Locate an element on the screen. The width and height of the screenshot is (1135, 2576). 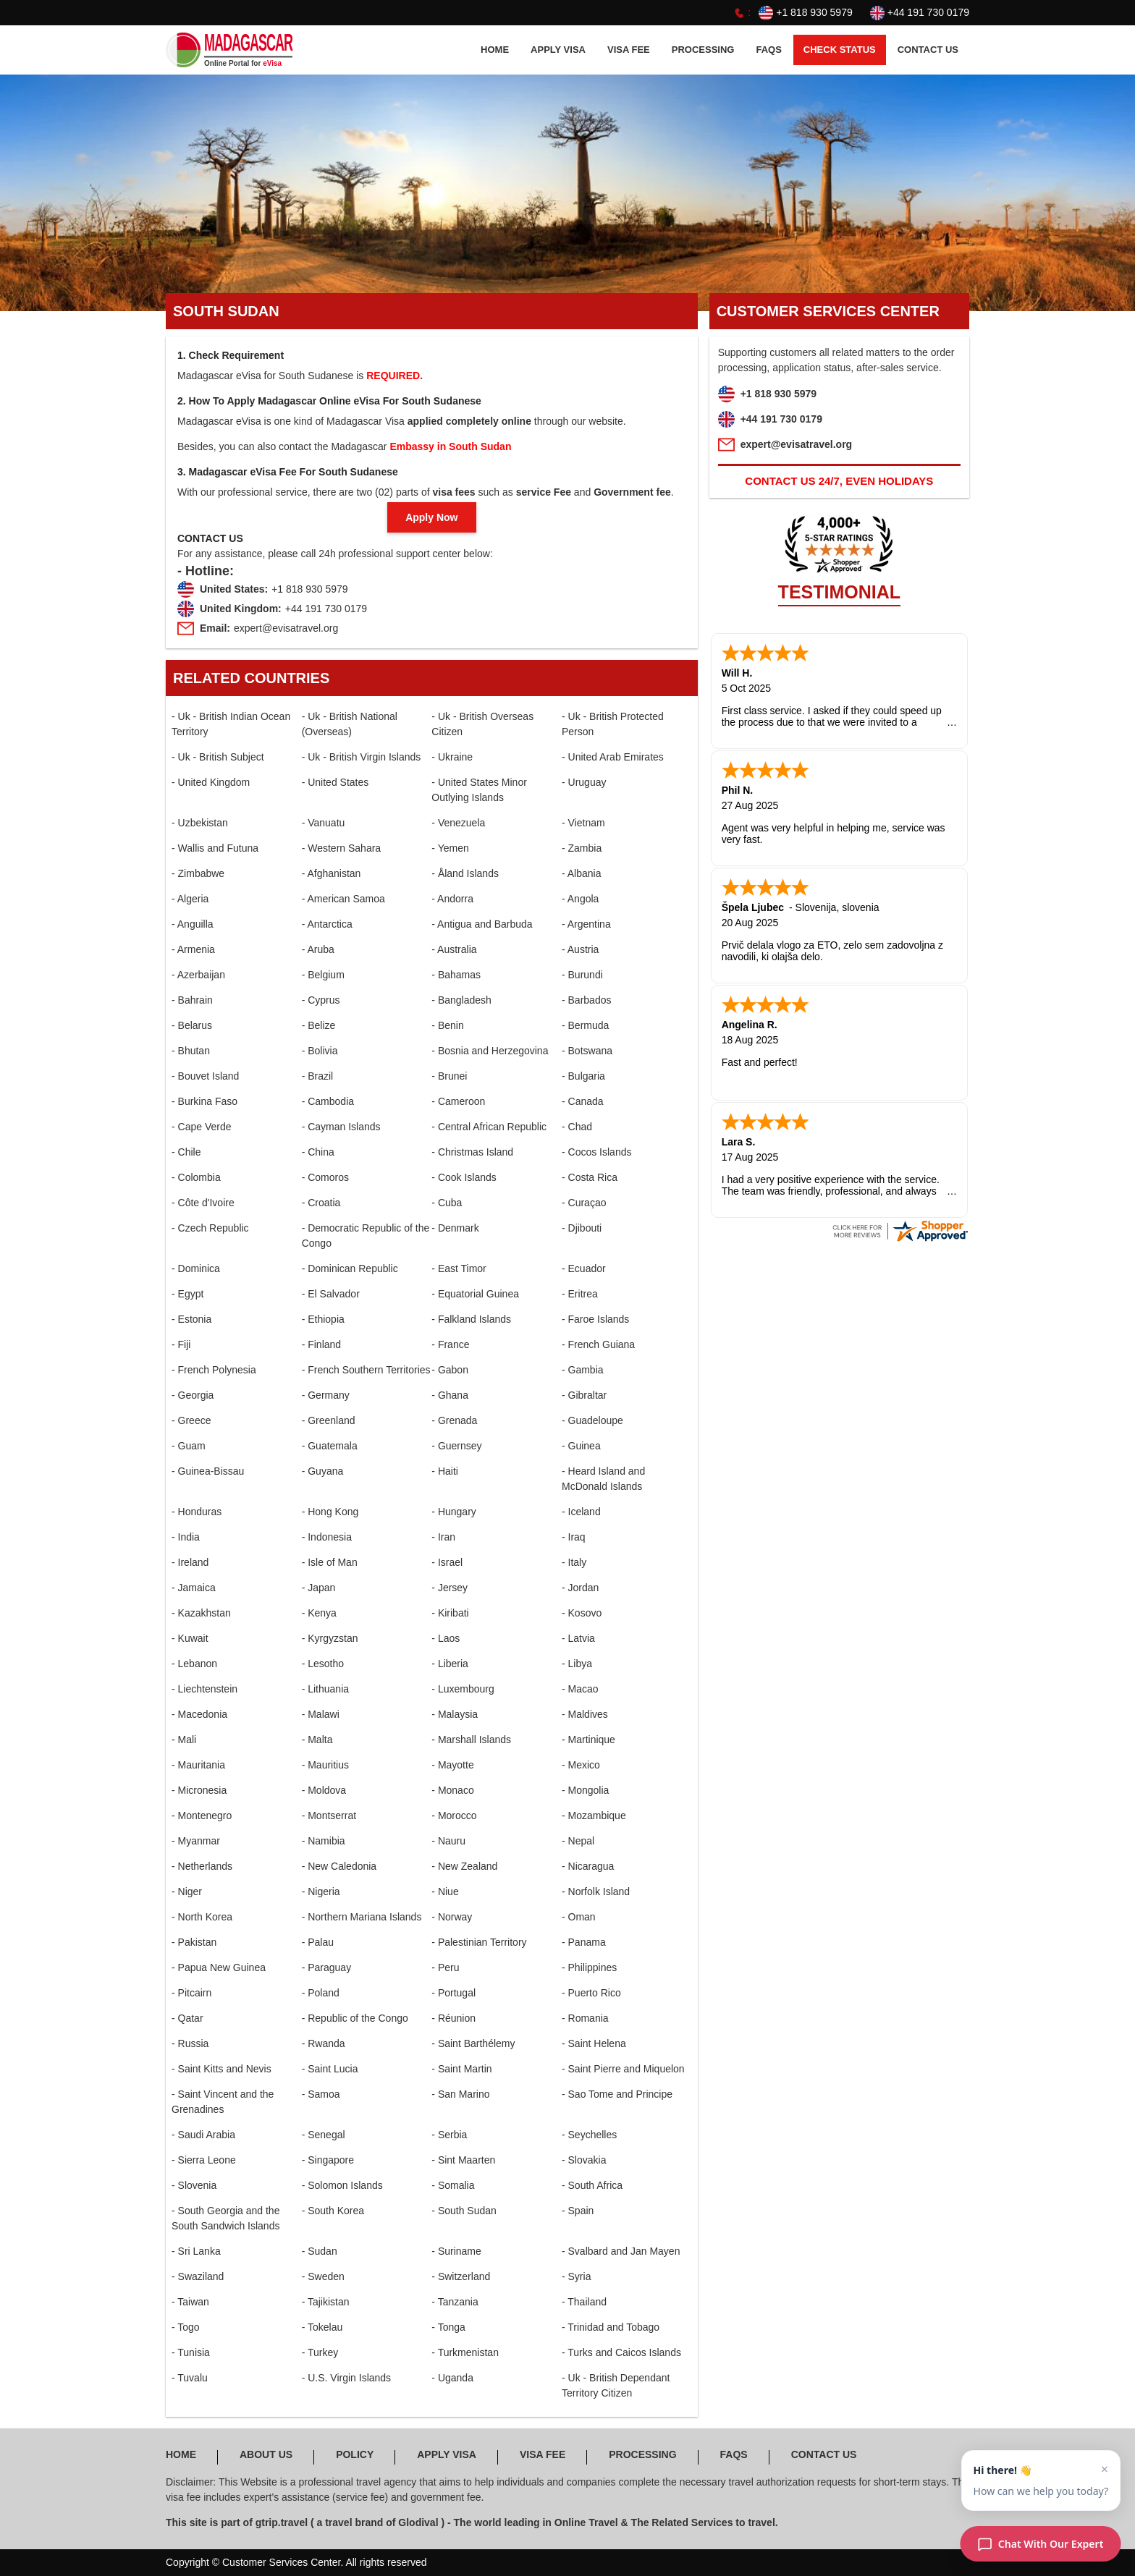
- Barbados is located at coordinates (586, 1000).